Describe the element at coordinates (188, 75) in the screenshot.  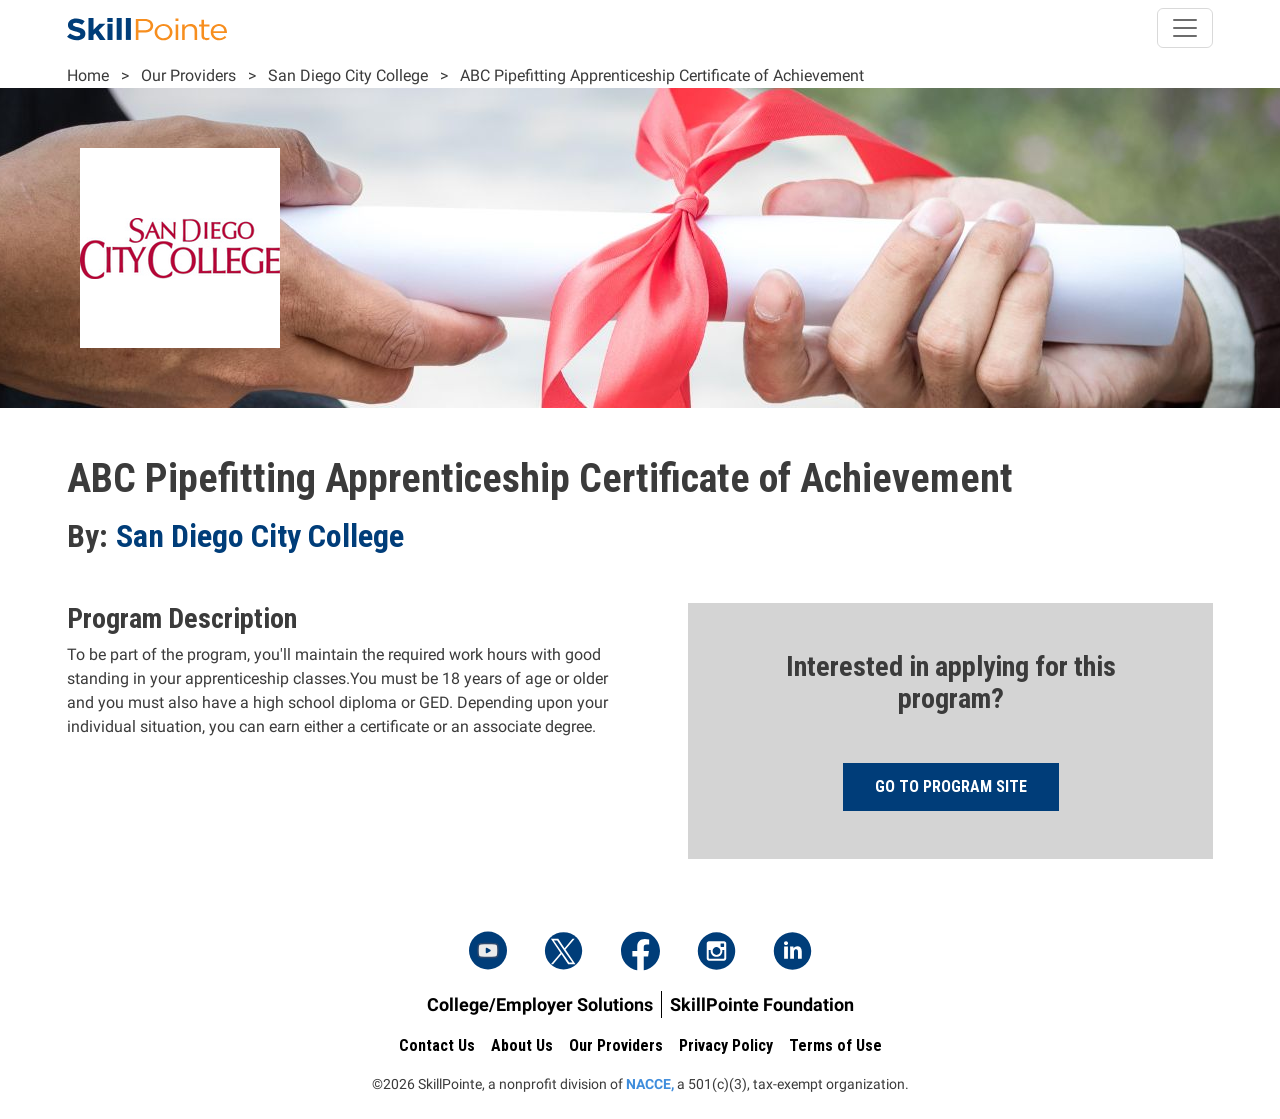
I see `Our Providers` at that location.